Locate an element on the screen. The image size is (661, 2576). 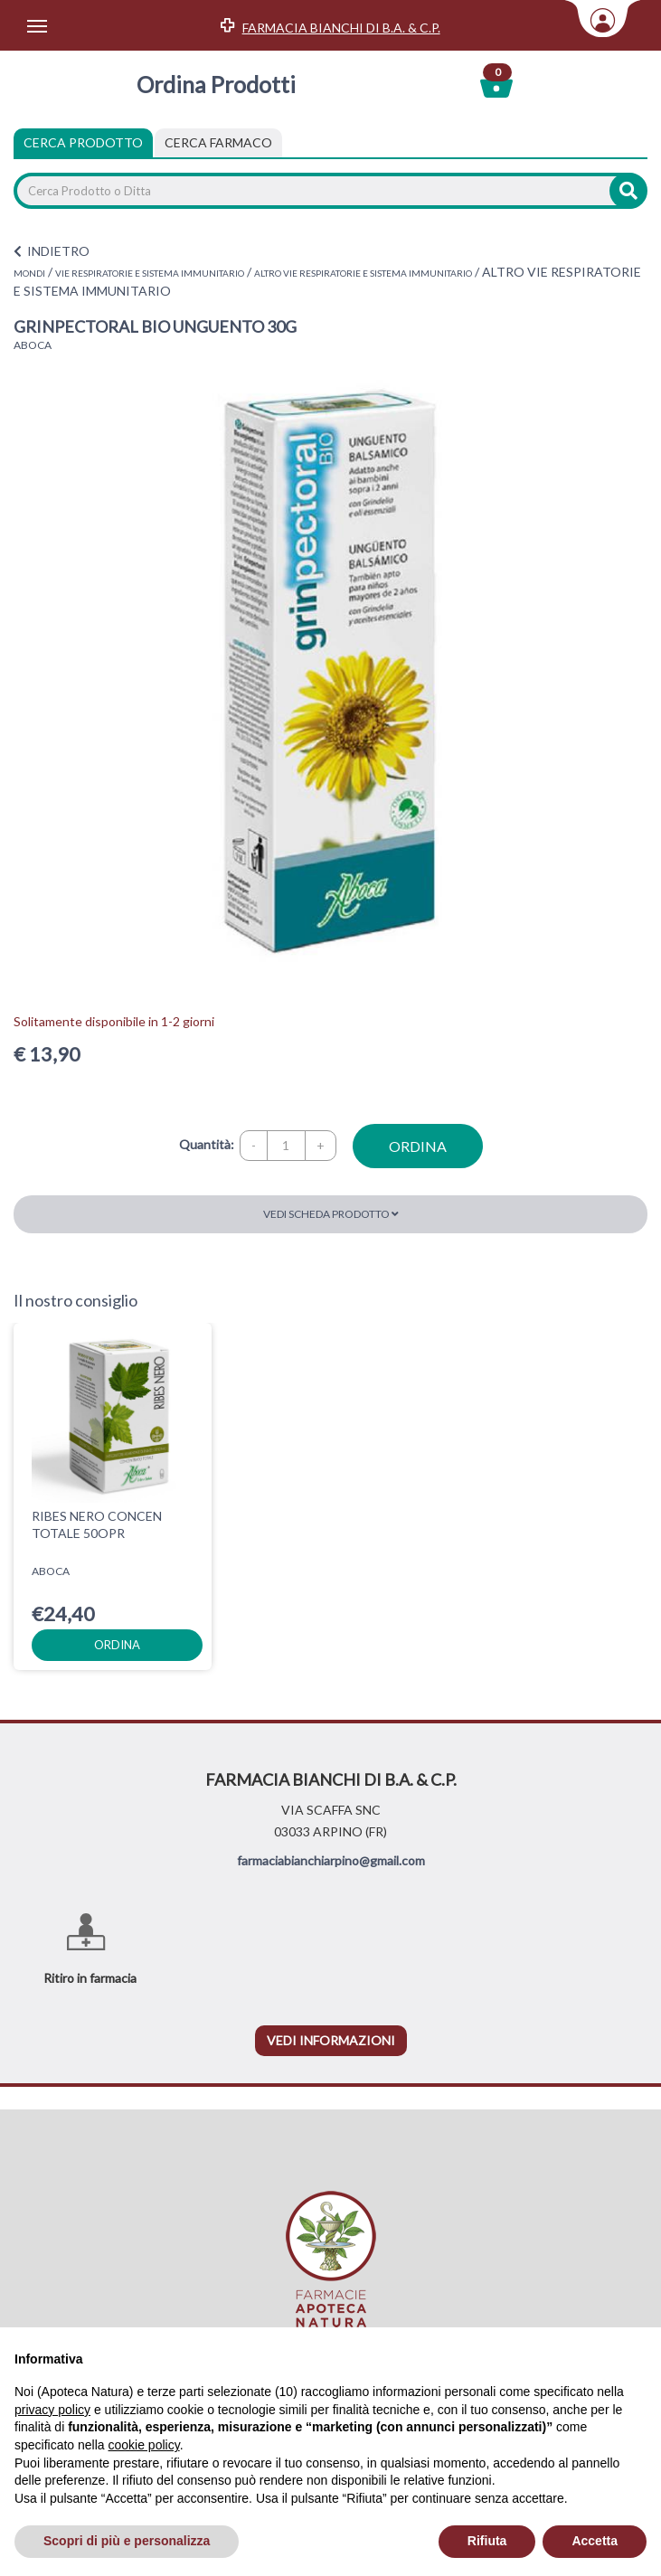
ALTRO VIE RESPIRATORIE E SISTEMA IMMUNITARIO is located at coordinates (363, 273).